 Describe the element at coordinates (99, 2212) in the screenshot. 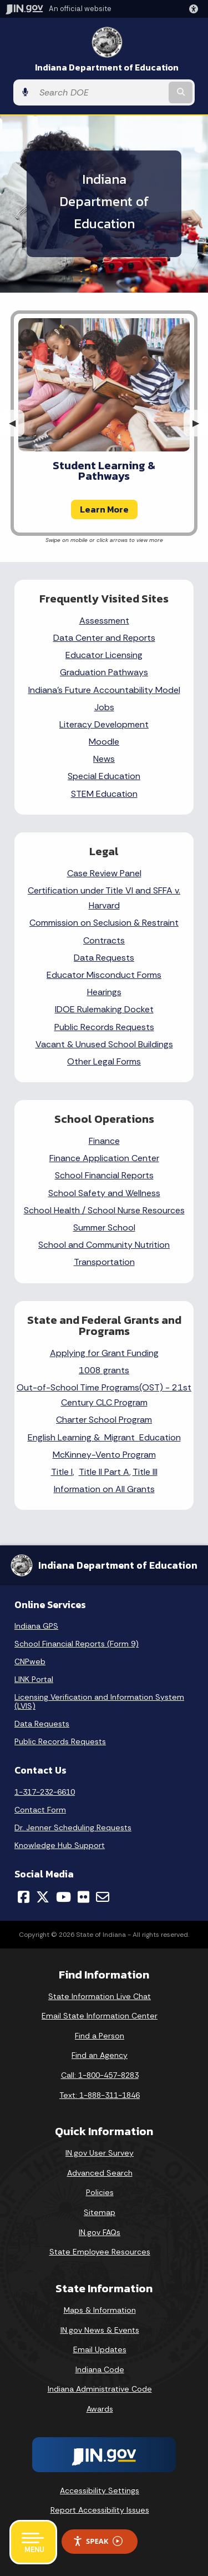

I see `Sitemap` at that location.